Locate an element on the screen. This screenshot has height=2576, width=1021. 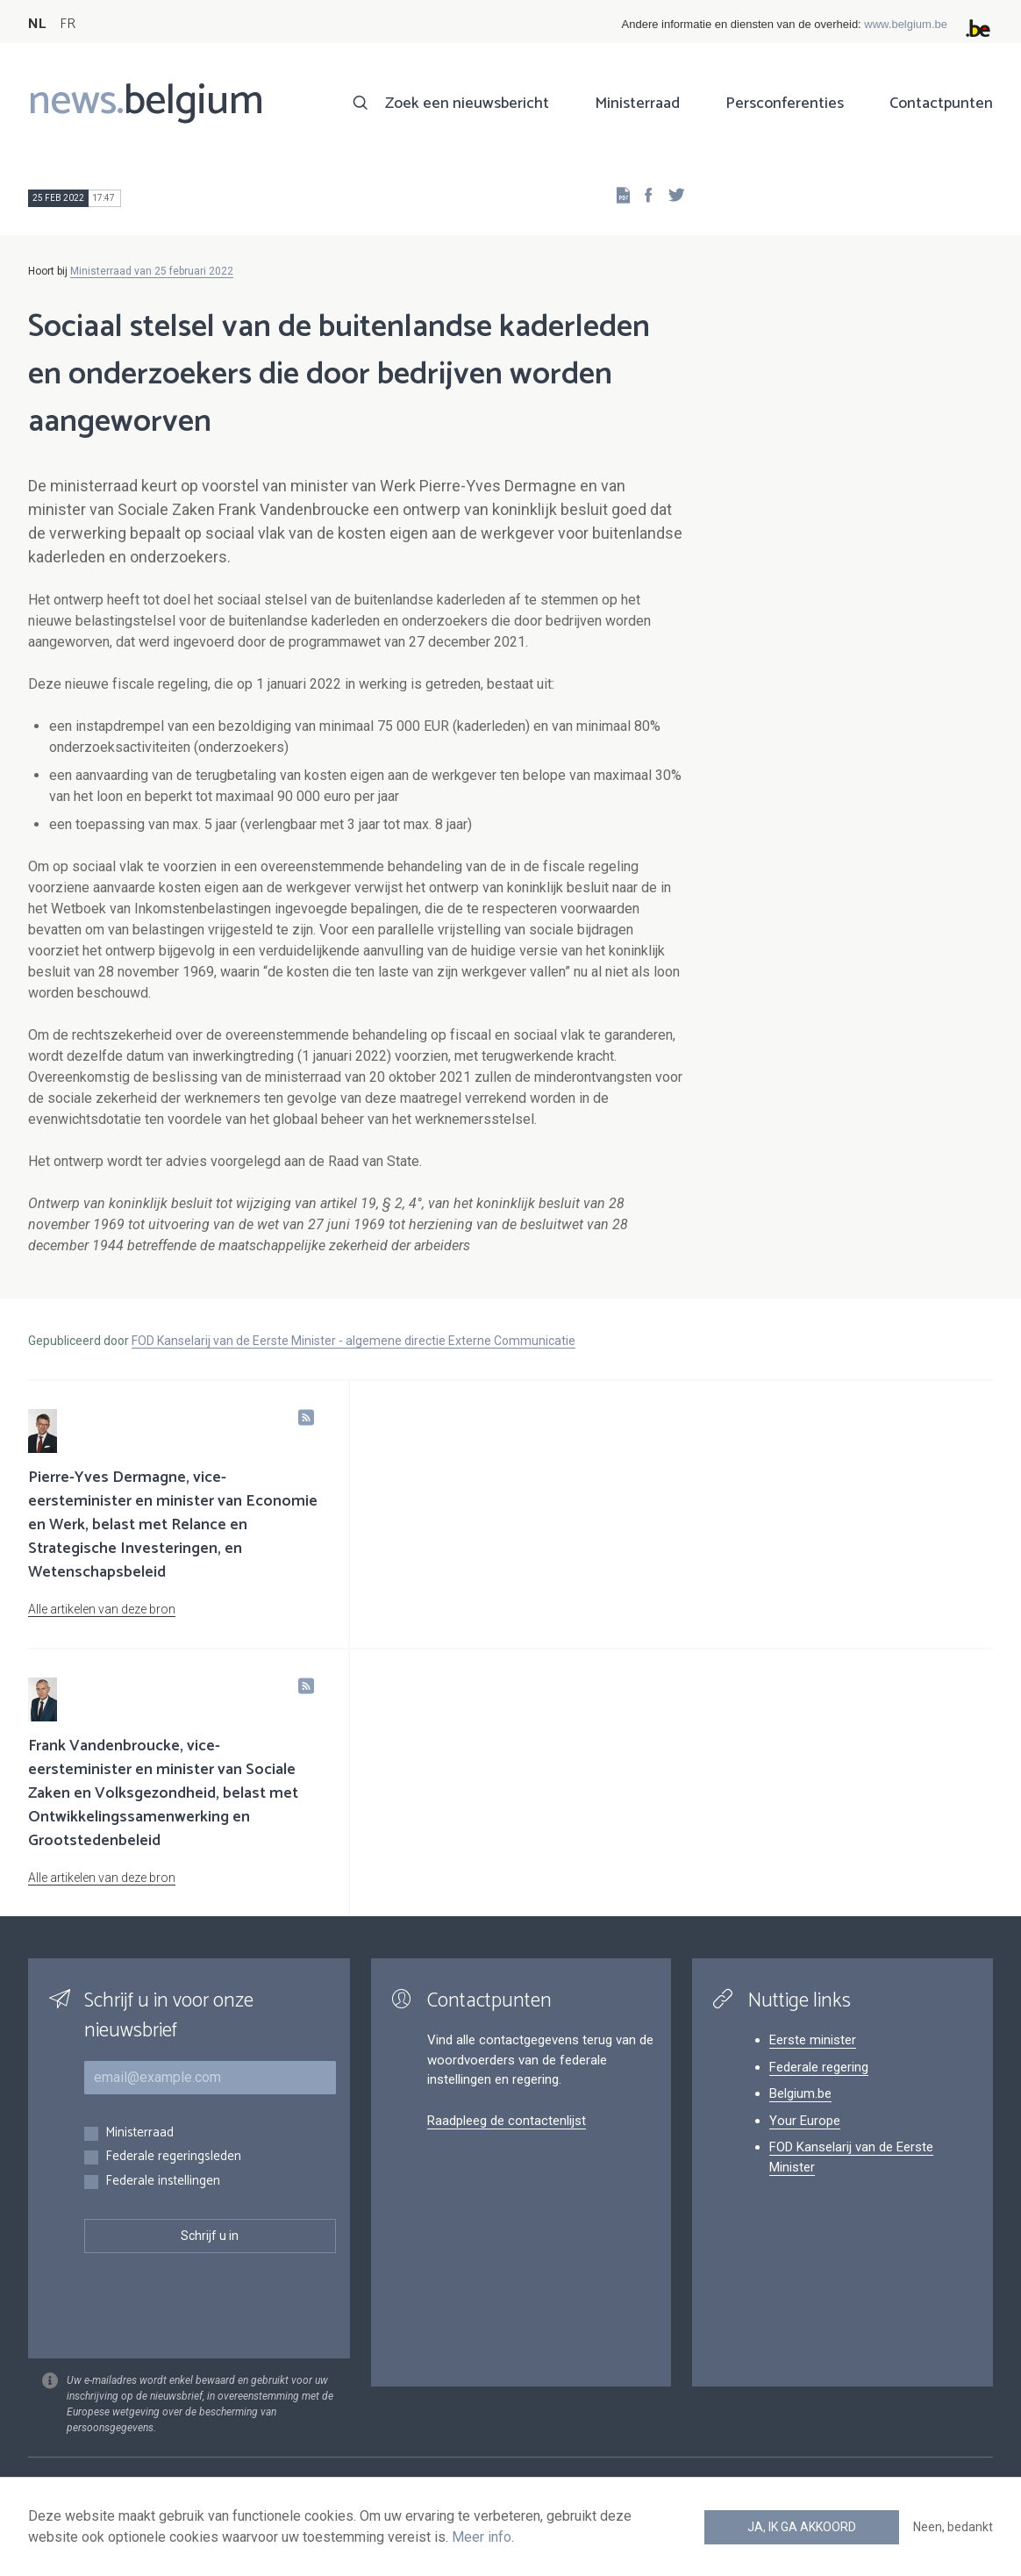
Zoek een nieuwsbericht is located at coordinates (467, 103).